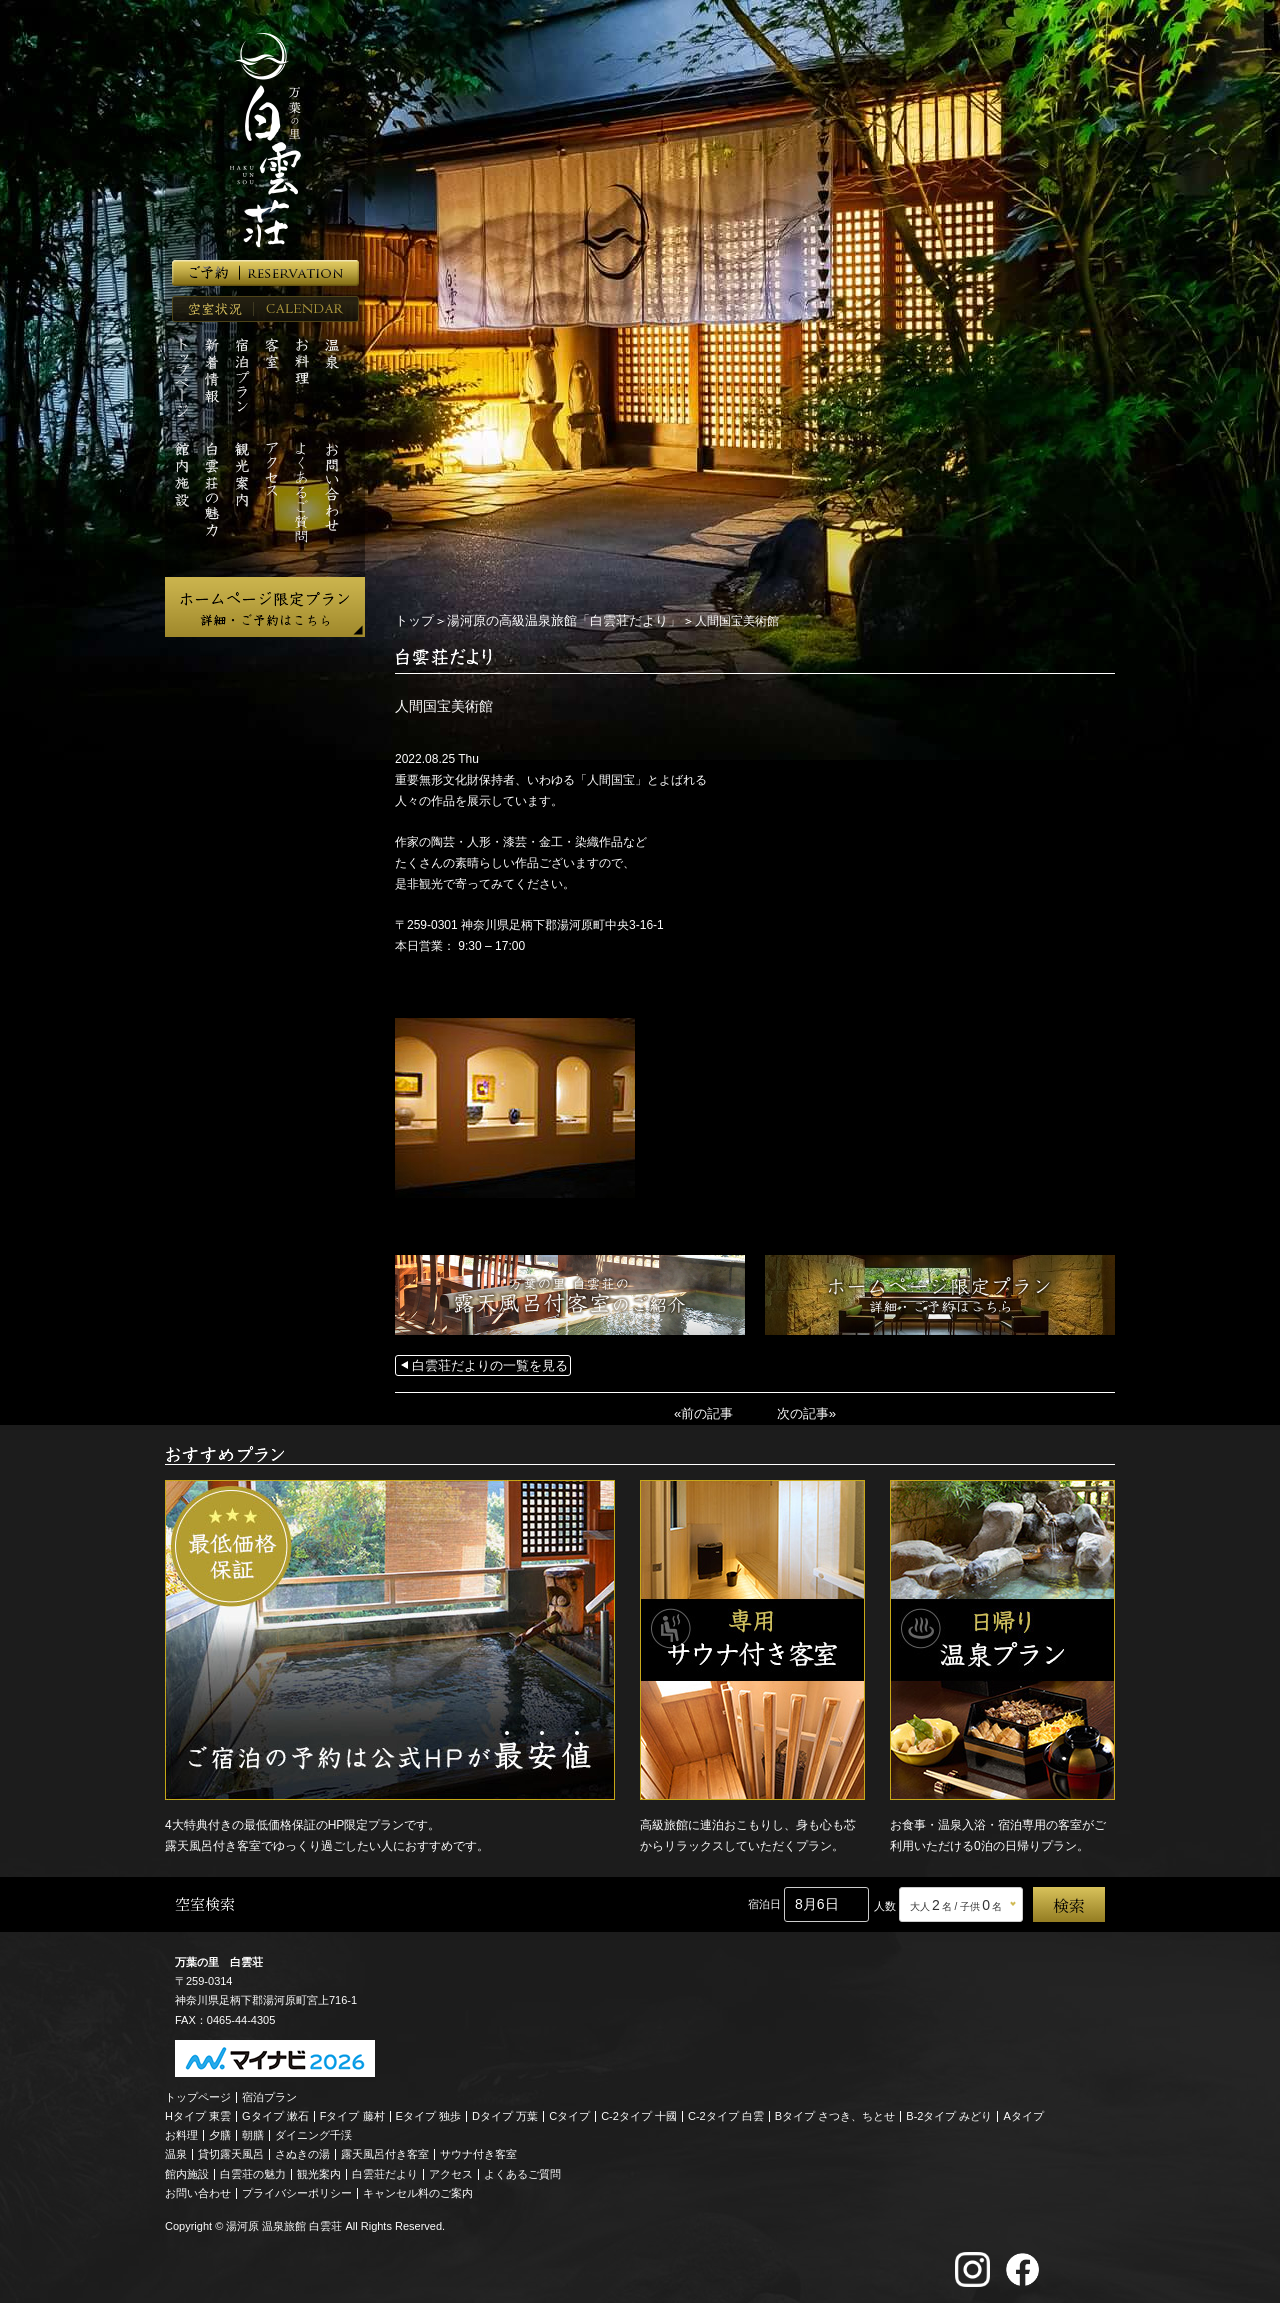 Image resolution: width=1280 pixels, height=2303 pixels. Describe the element at coordinates (198, 2093) in the screenshot. I see `トップページ` at that location.